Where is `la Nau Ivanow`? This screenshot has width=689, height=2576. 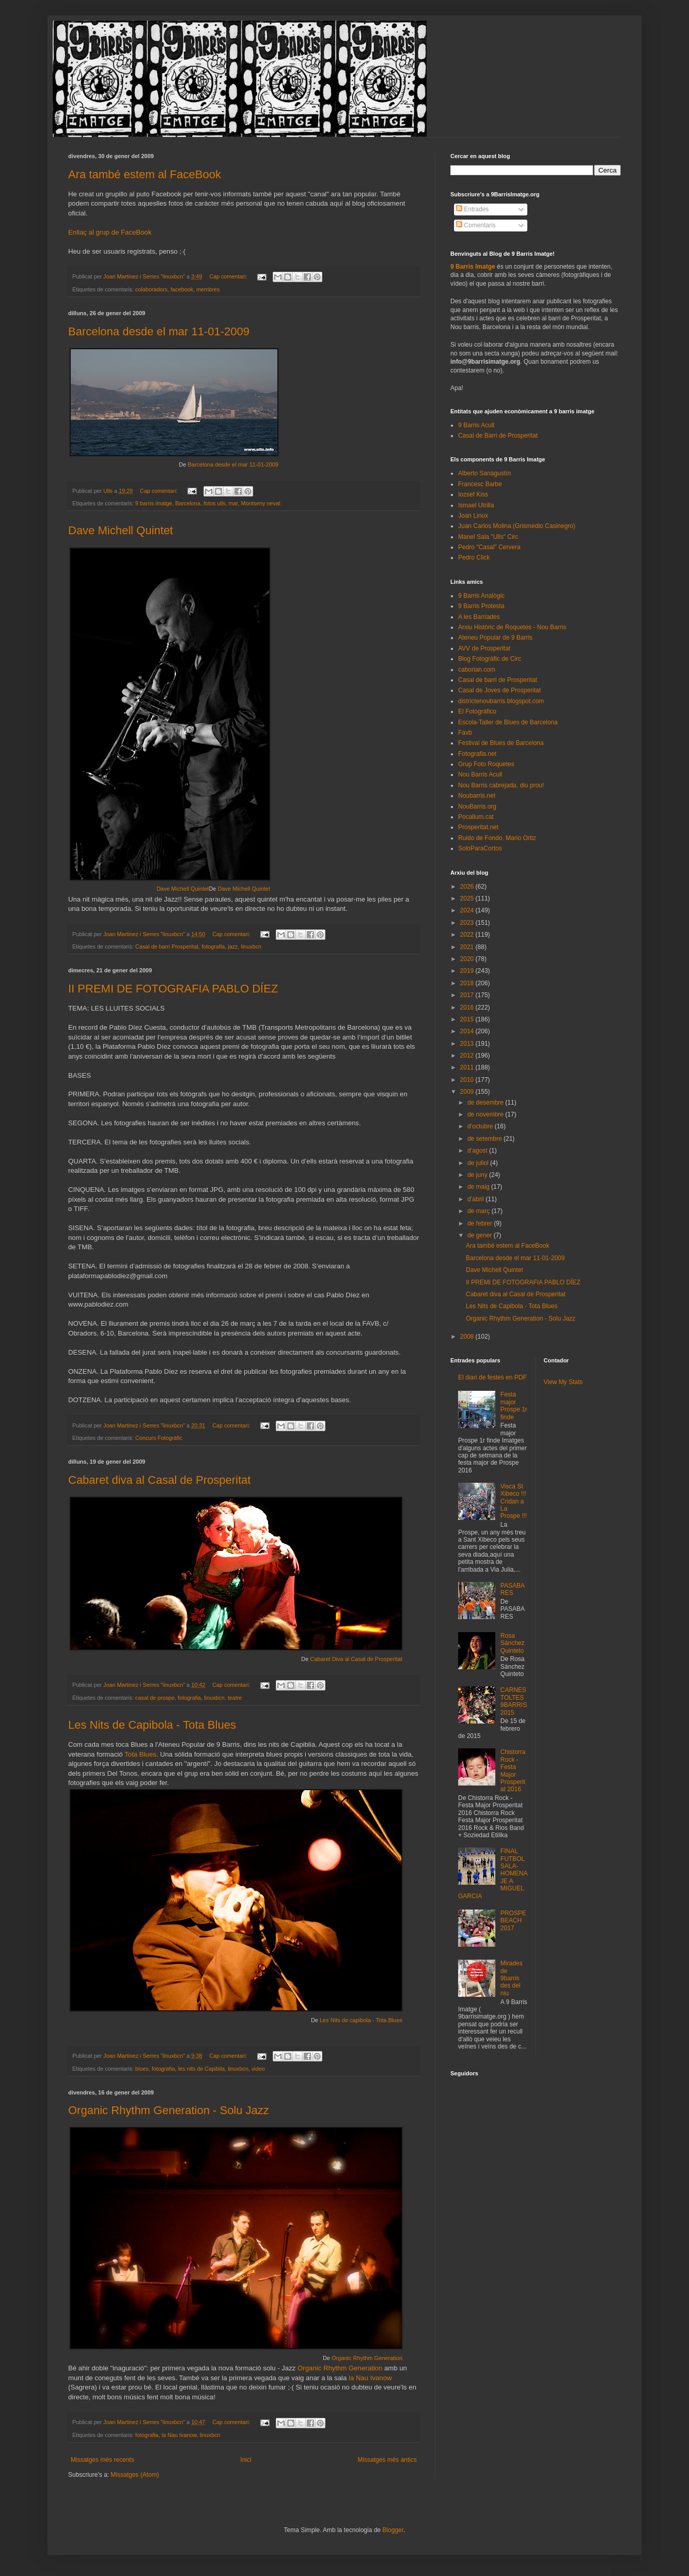
la Nau Ivanow is located at coordinates (370, 2378).